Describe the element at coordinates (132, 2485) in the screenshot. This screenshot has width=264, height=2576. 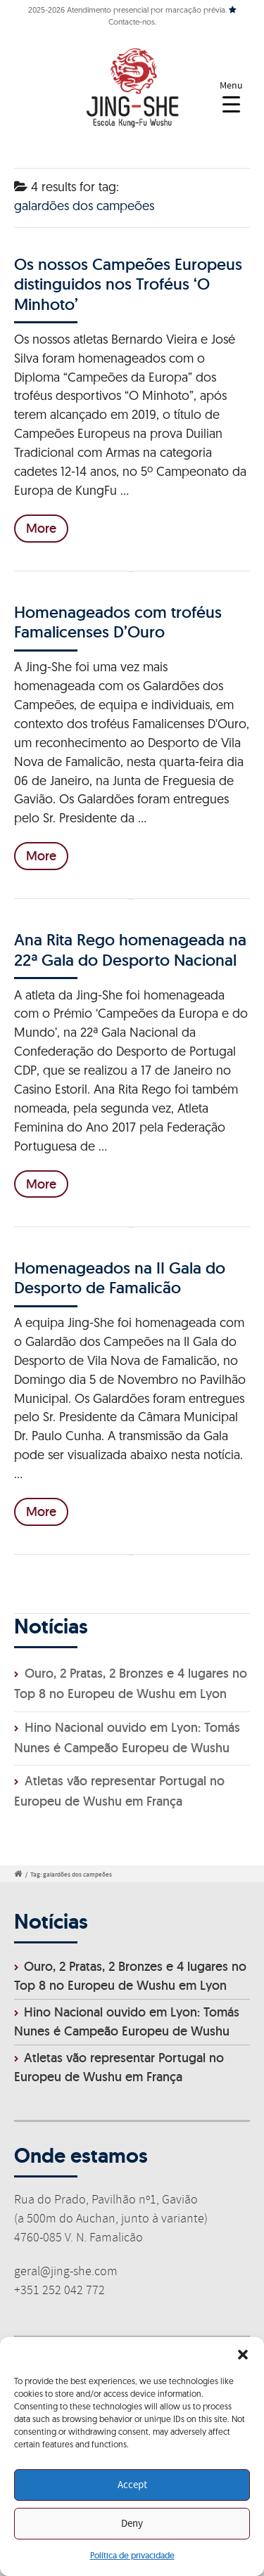
I see `Accept` at that location.